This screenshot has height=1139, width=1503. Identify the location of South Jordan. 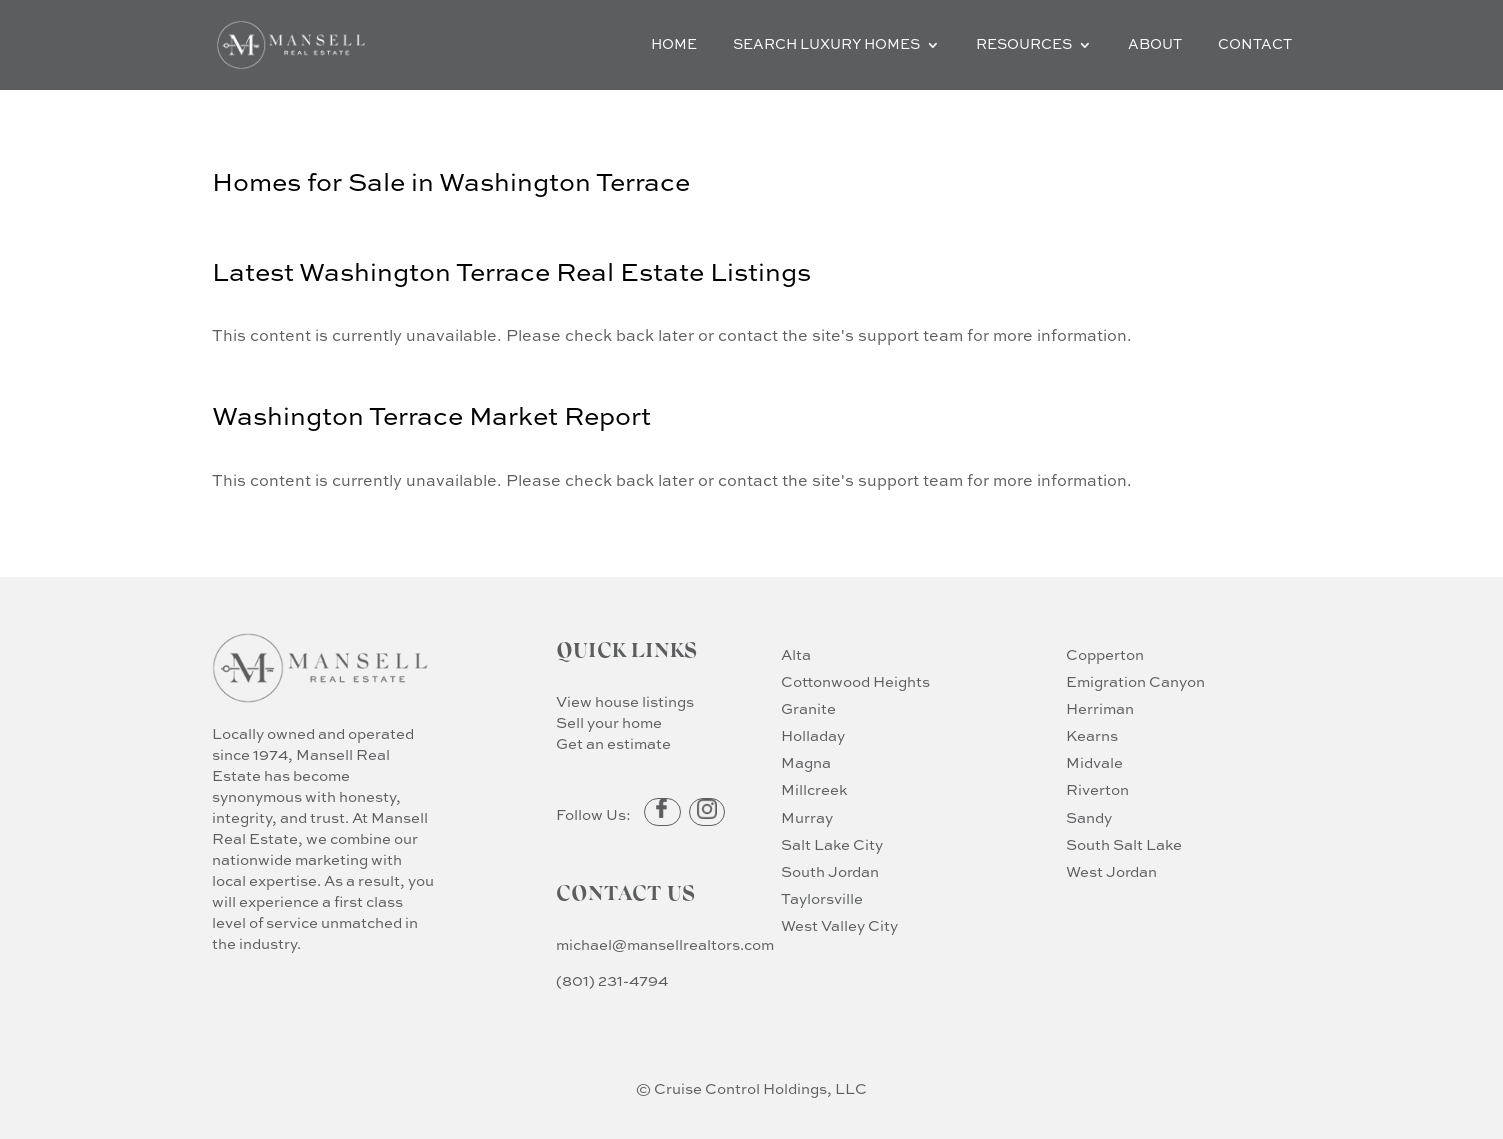
(830, 872).